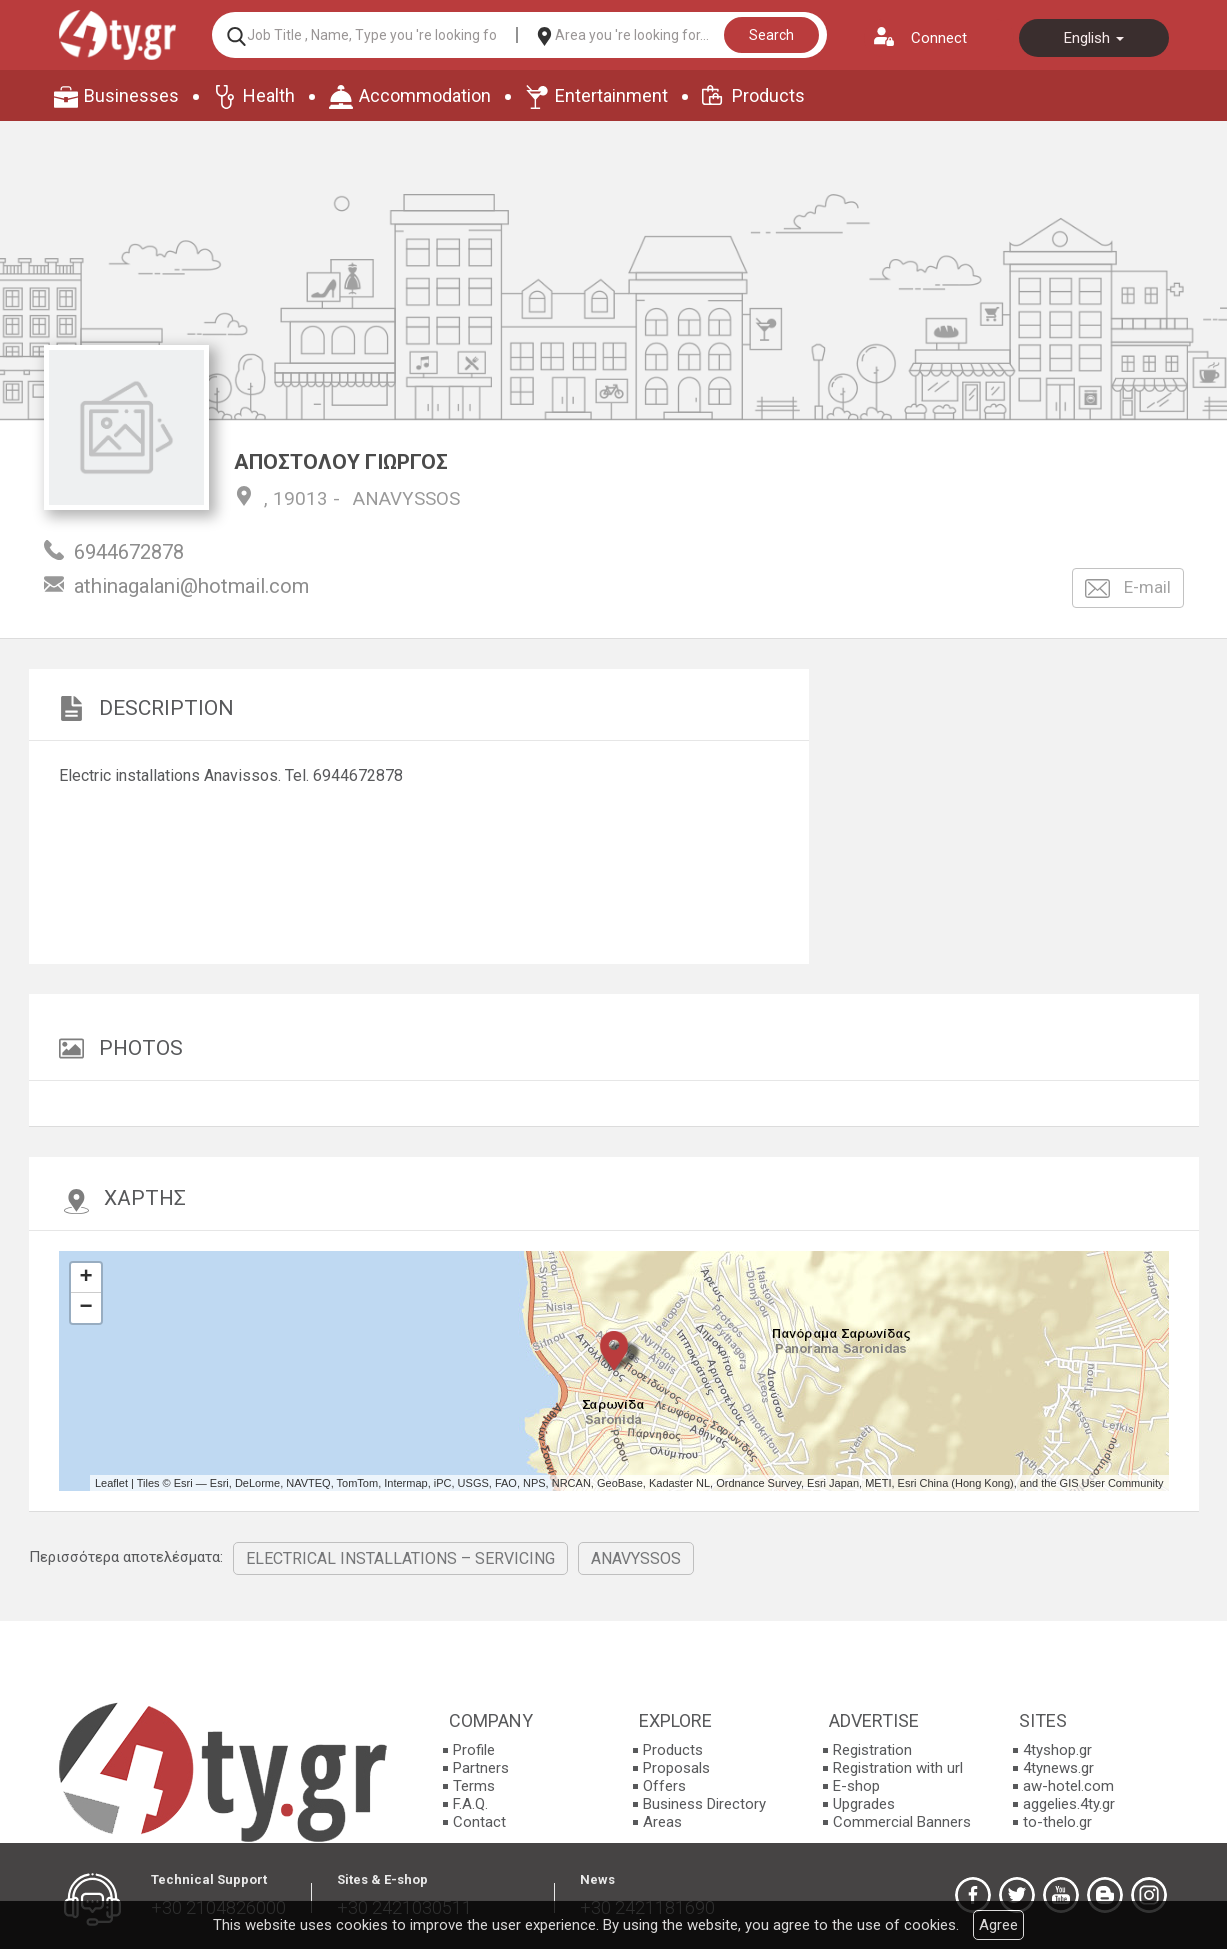  Describe the element at coordinates (771, 35) in the screenshot. I see `Search` at that location.